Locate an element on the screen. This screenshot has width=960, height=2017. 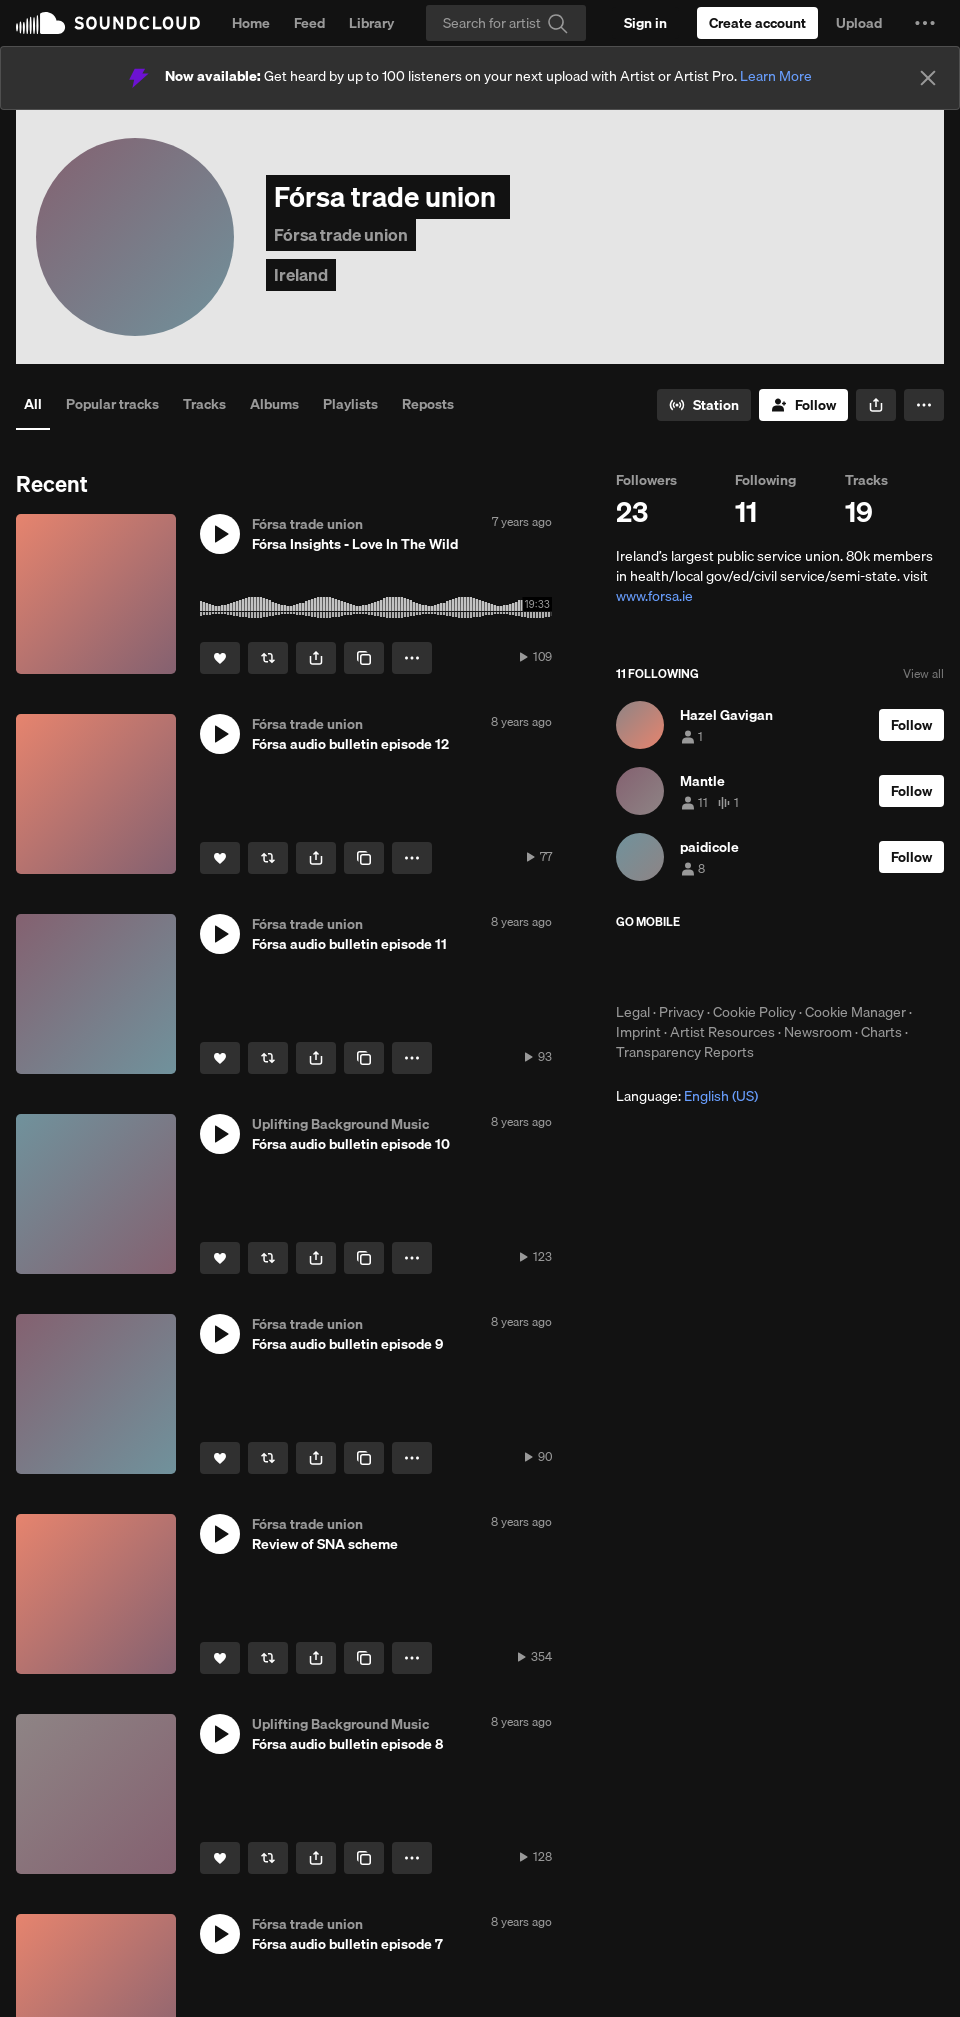
Playlists is located at coordinates (350, 404).